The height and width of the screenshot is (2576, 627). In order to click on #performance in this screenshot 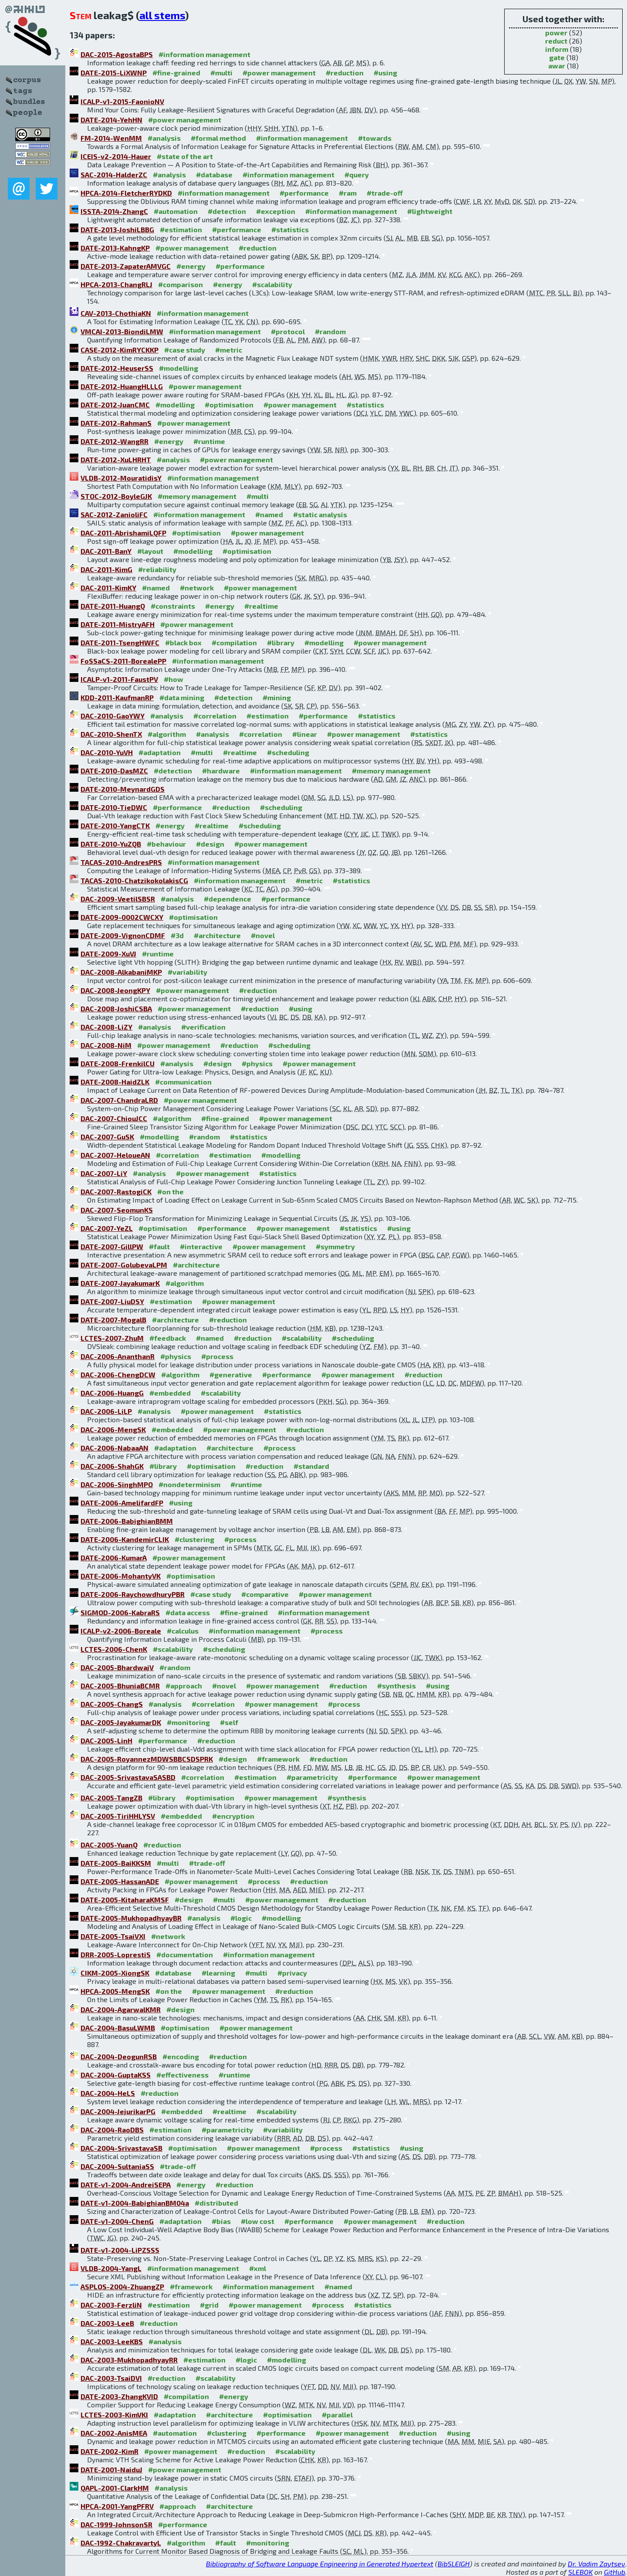, I will do `click(304, 193)`.